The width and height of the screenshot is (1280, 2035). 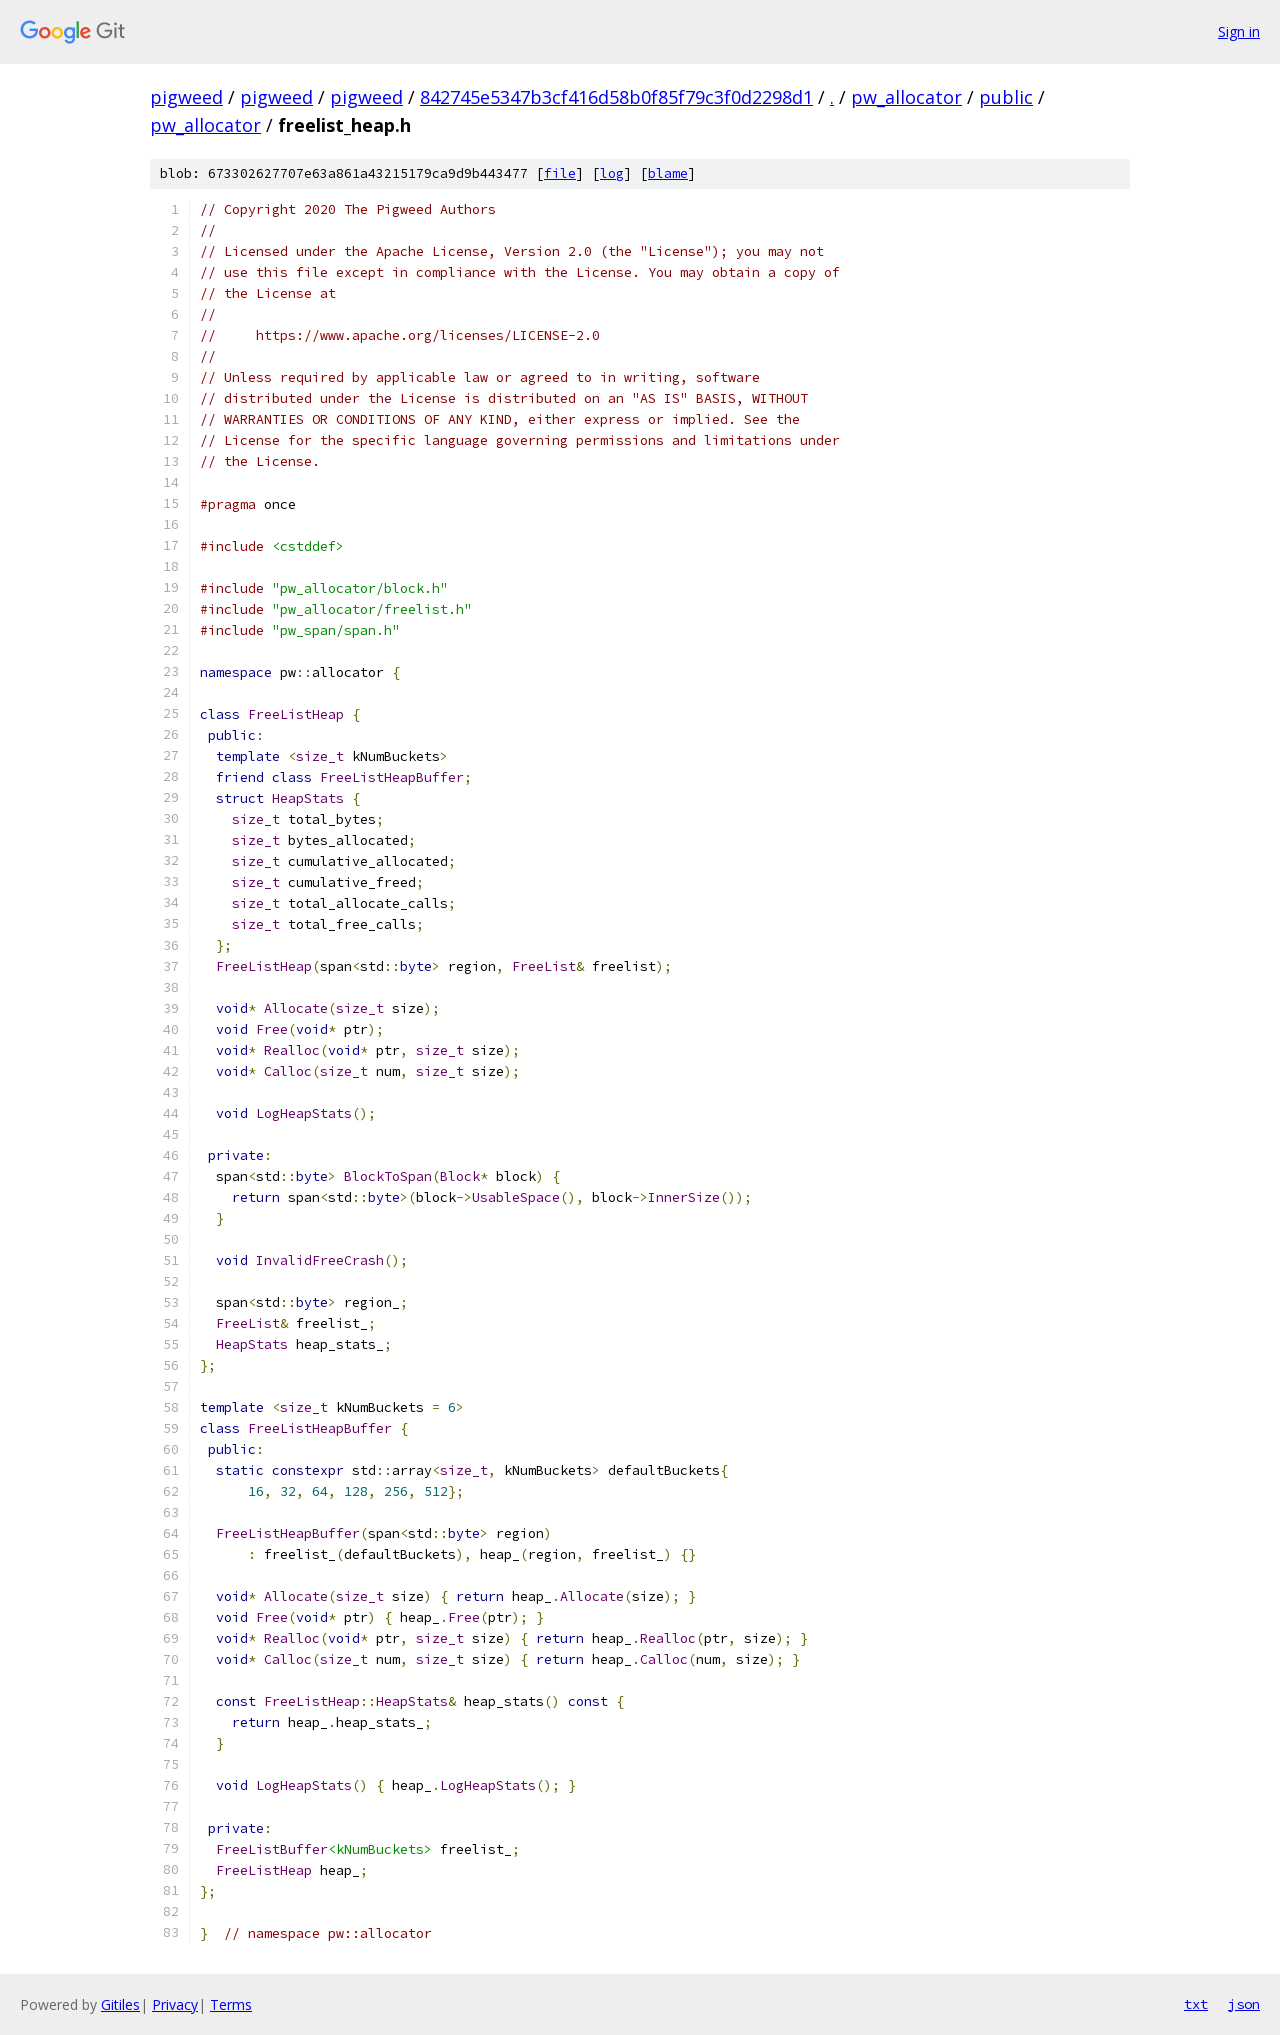 What do you see at coordinates (120, 2004) in the screenshot?
I see `Gitiles` at bounding box center [120, 2004].